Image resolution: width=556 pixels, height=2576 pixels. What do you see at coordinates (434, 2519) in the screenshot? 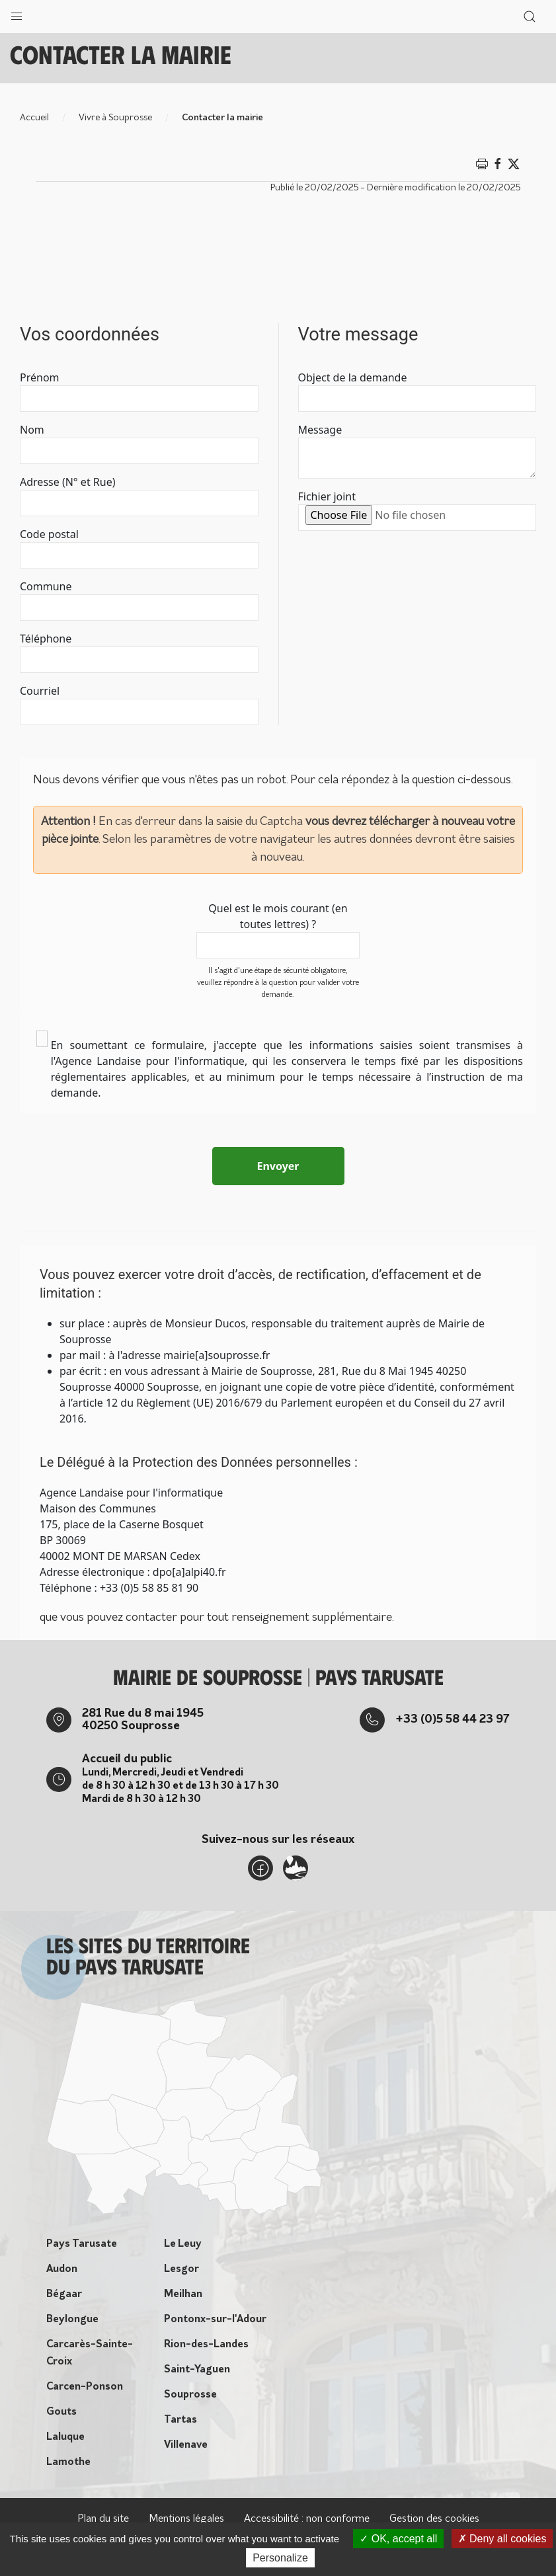
I see `Gestion des cookies` at bounding box center [434, 2519].